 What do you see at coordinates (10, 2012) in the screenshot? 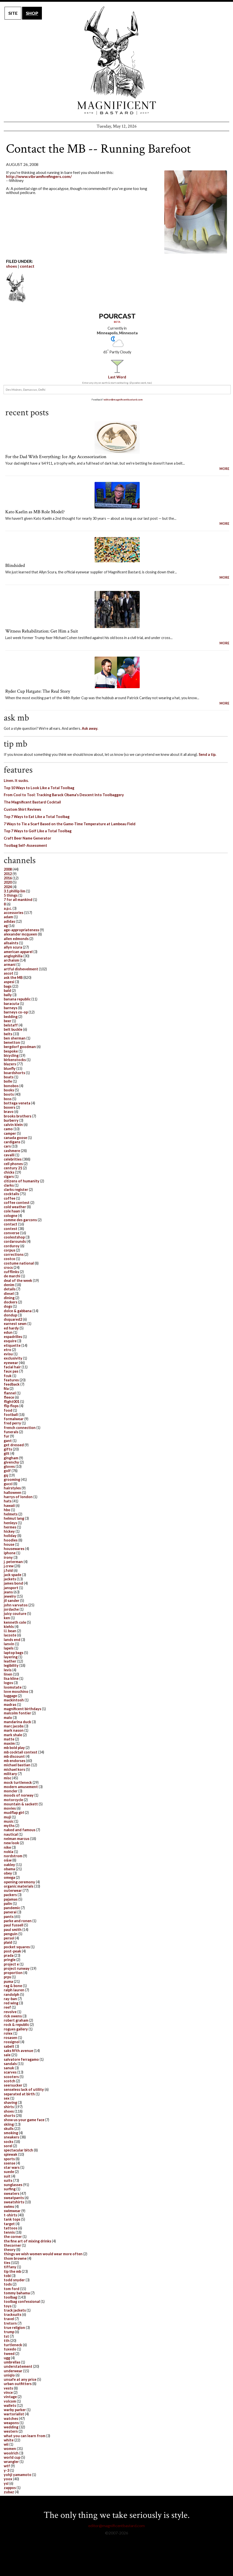
I see `revolve` at bounding box center [10, 2012].